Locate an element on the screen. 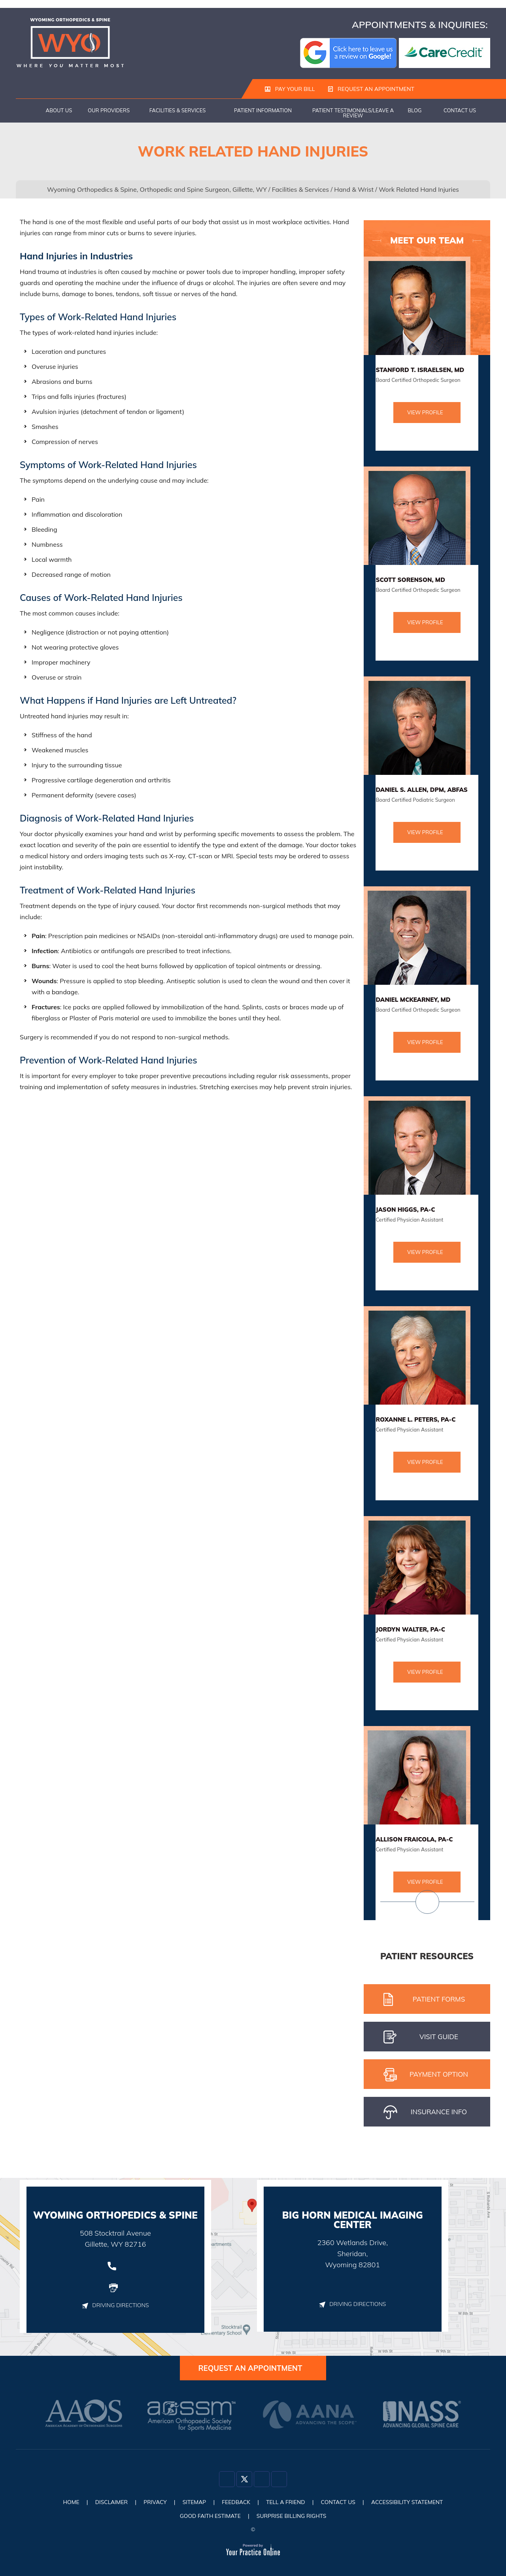 This screenshot has width=506, height=2576. Hand & Wrist is located at coordinates (354, 190).